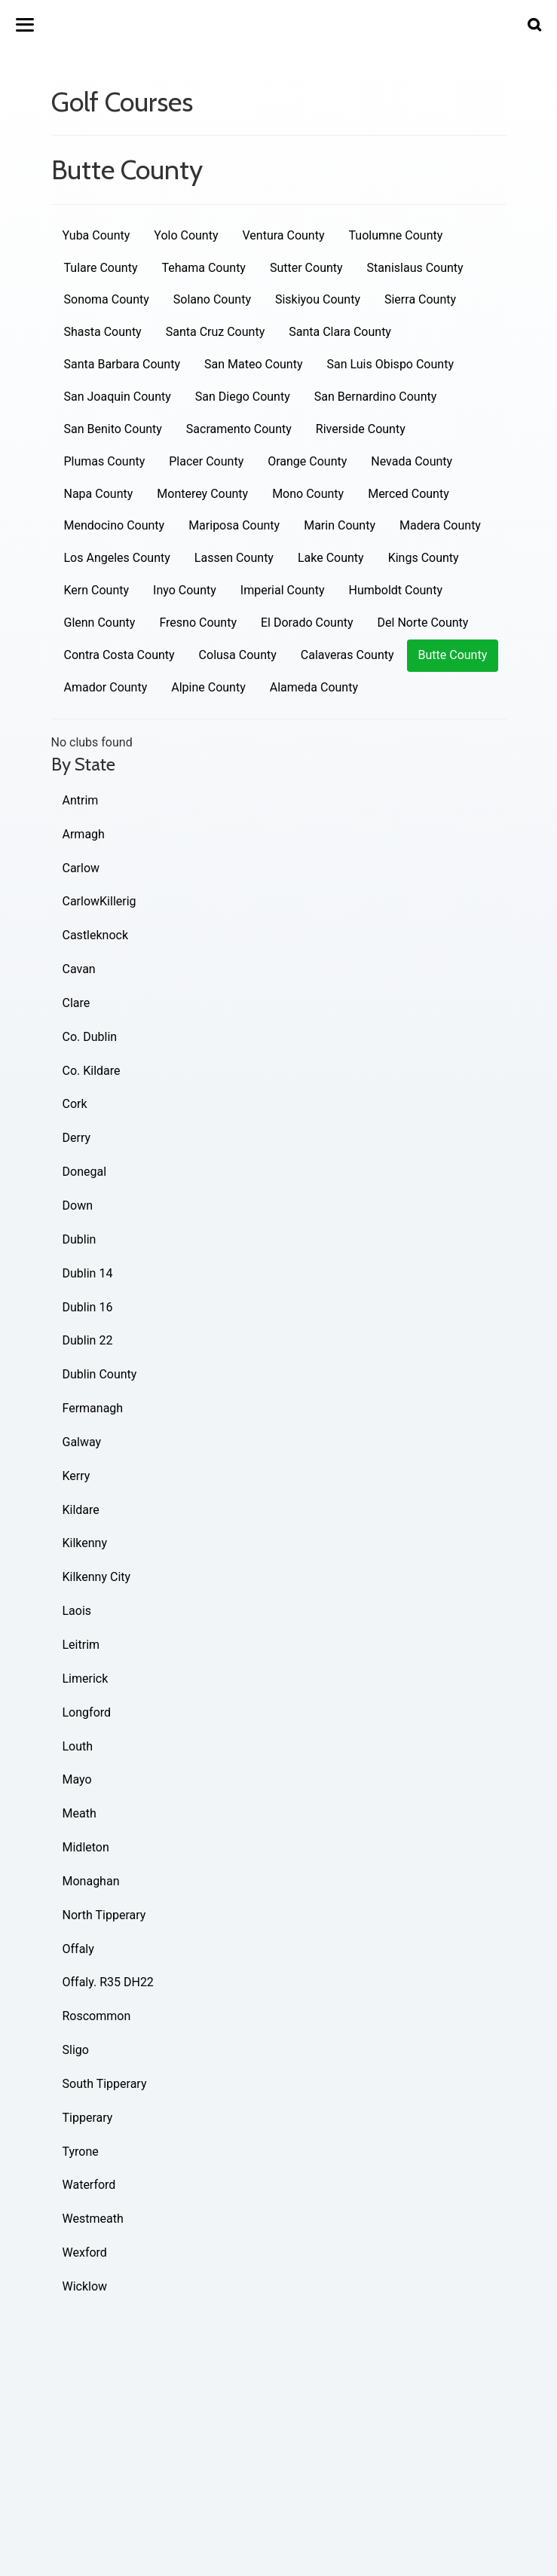  I want to click on Ventura County, so click(284, 235).